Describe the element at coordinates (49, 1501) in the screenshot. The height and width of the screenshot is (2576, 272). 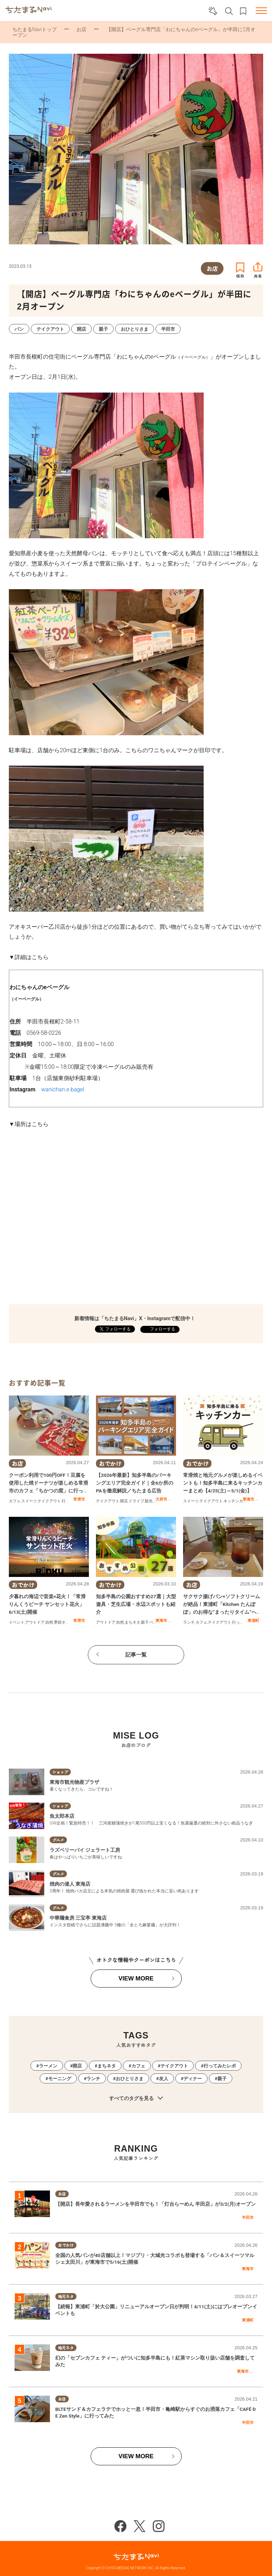
I see `テイクアウト` at that location.